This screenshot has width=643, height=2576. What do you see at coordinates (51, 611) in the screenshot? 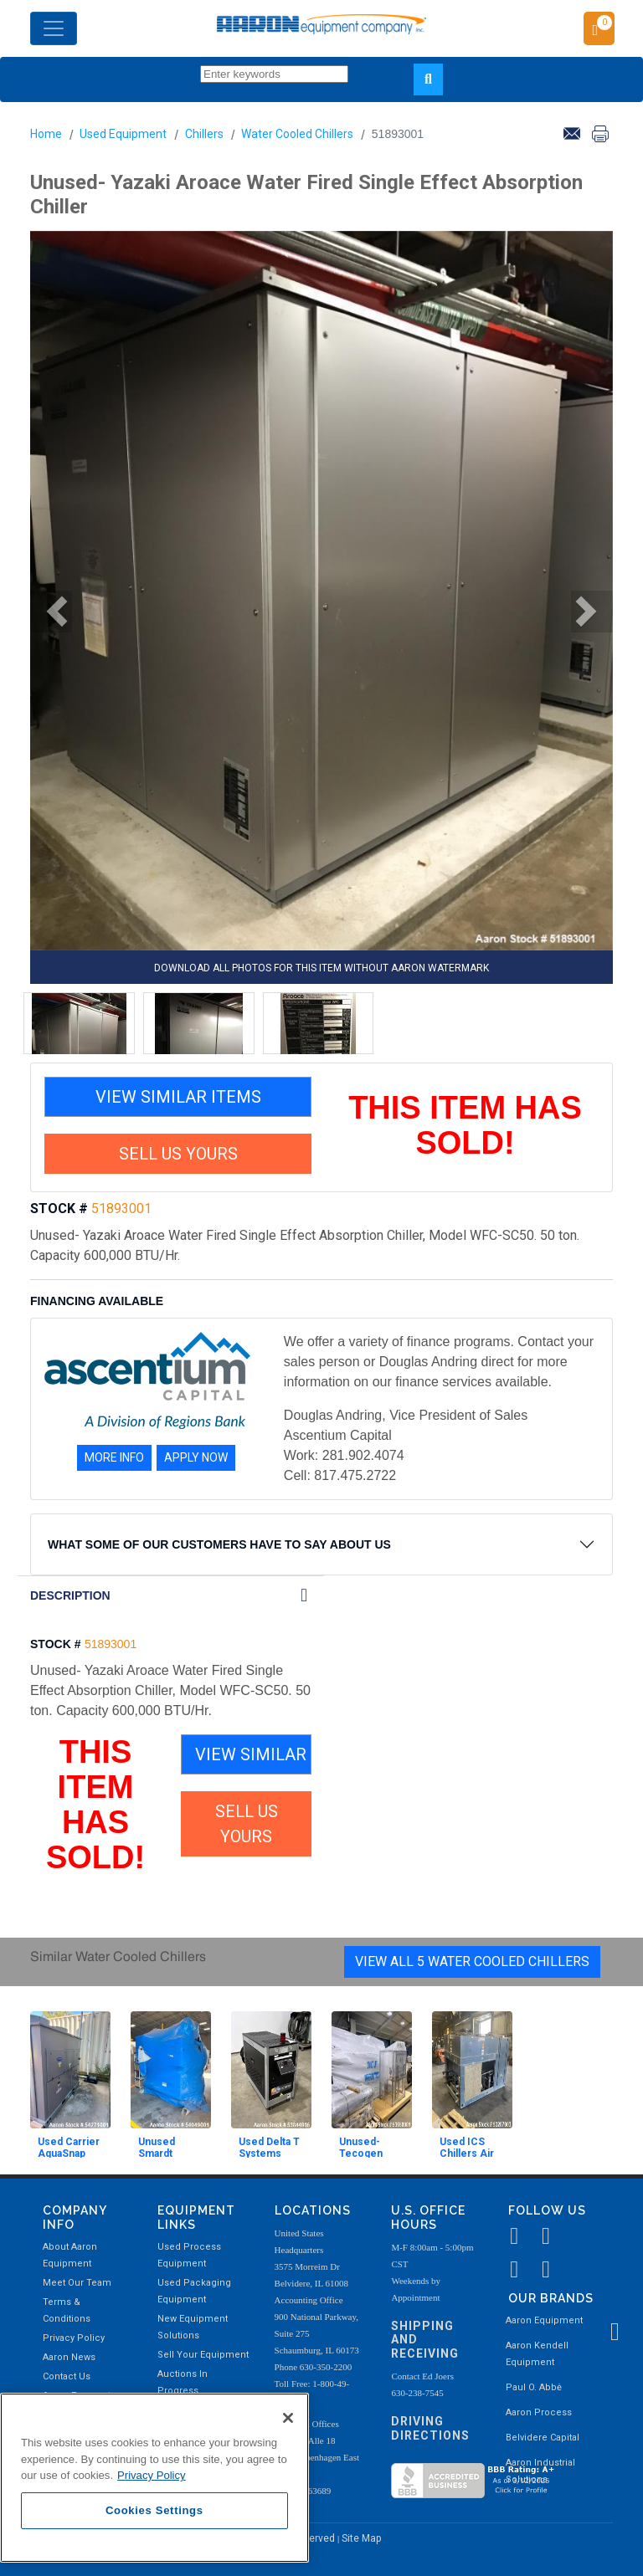
I see `[button]` at bounding box center [51, 611].